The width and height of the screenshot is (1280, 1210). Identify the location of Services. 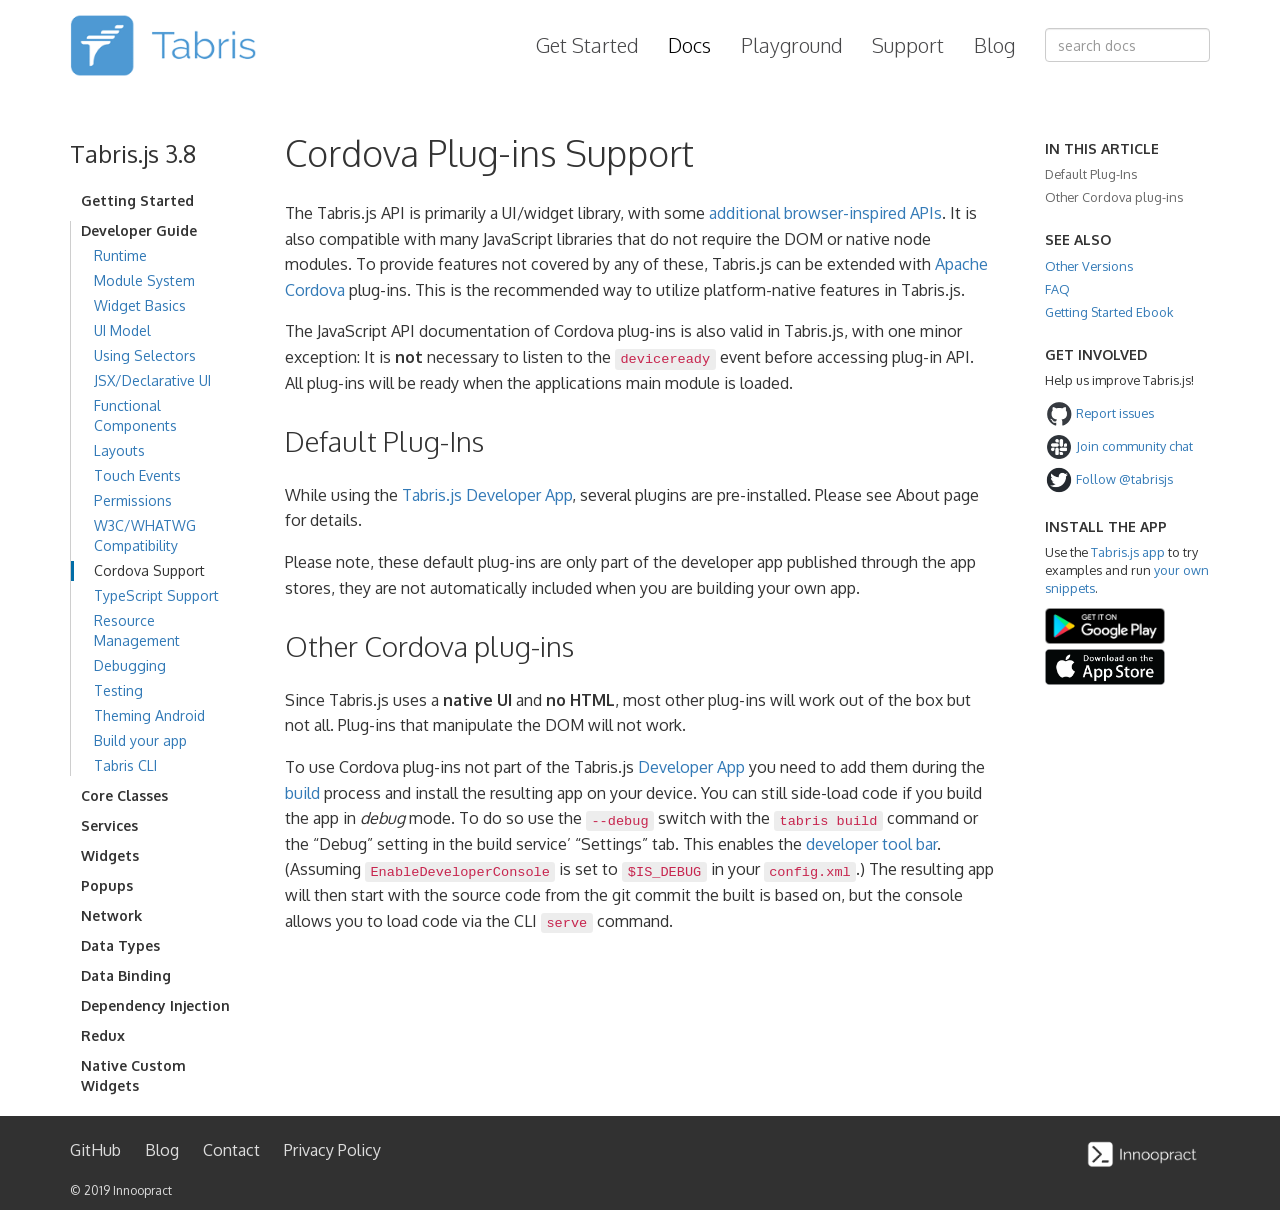
(109, 825).